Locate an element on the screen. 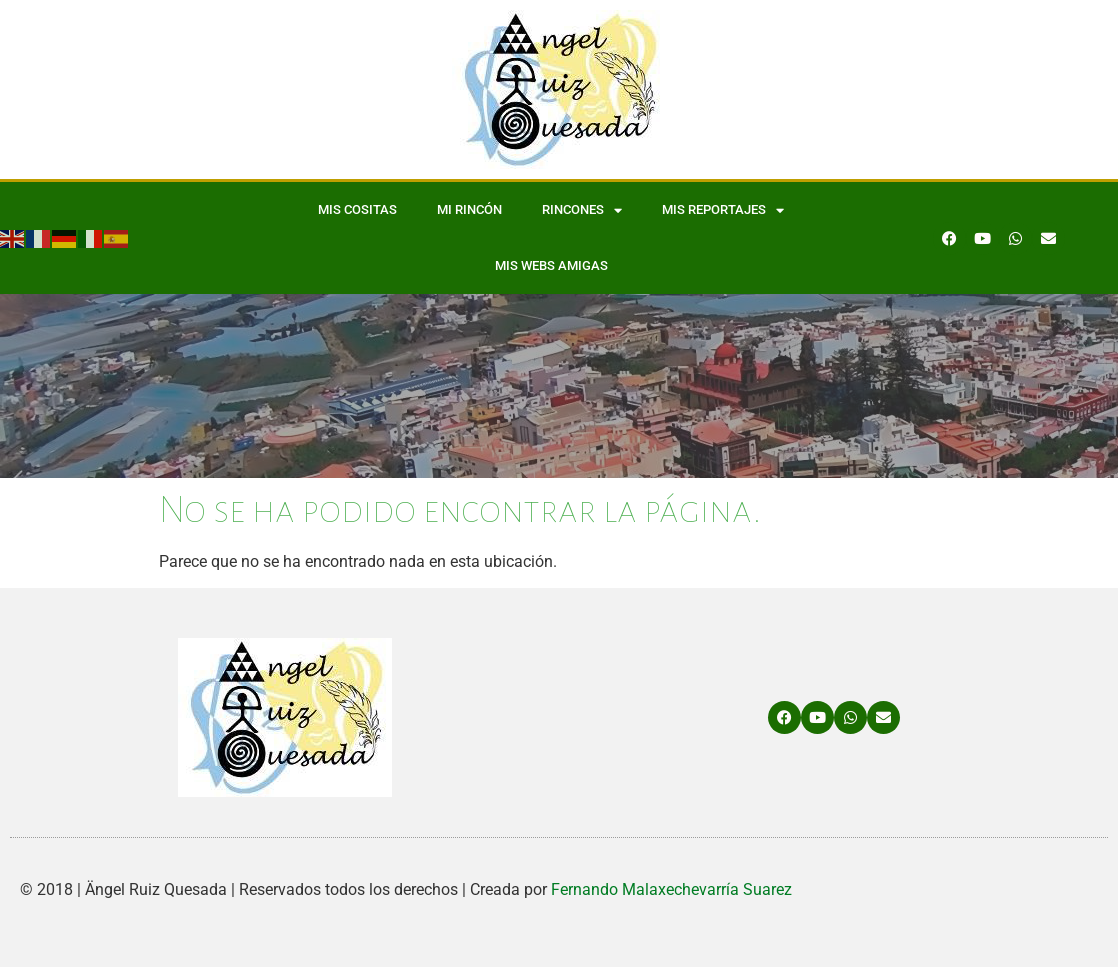 Image resolution: width=1118 pixels, height=967 pixels. Rincones is located at coordinates (582, 210).